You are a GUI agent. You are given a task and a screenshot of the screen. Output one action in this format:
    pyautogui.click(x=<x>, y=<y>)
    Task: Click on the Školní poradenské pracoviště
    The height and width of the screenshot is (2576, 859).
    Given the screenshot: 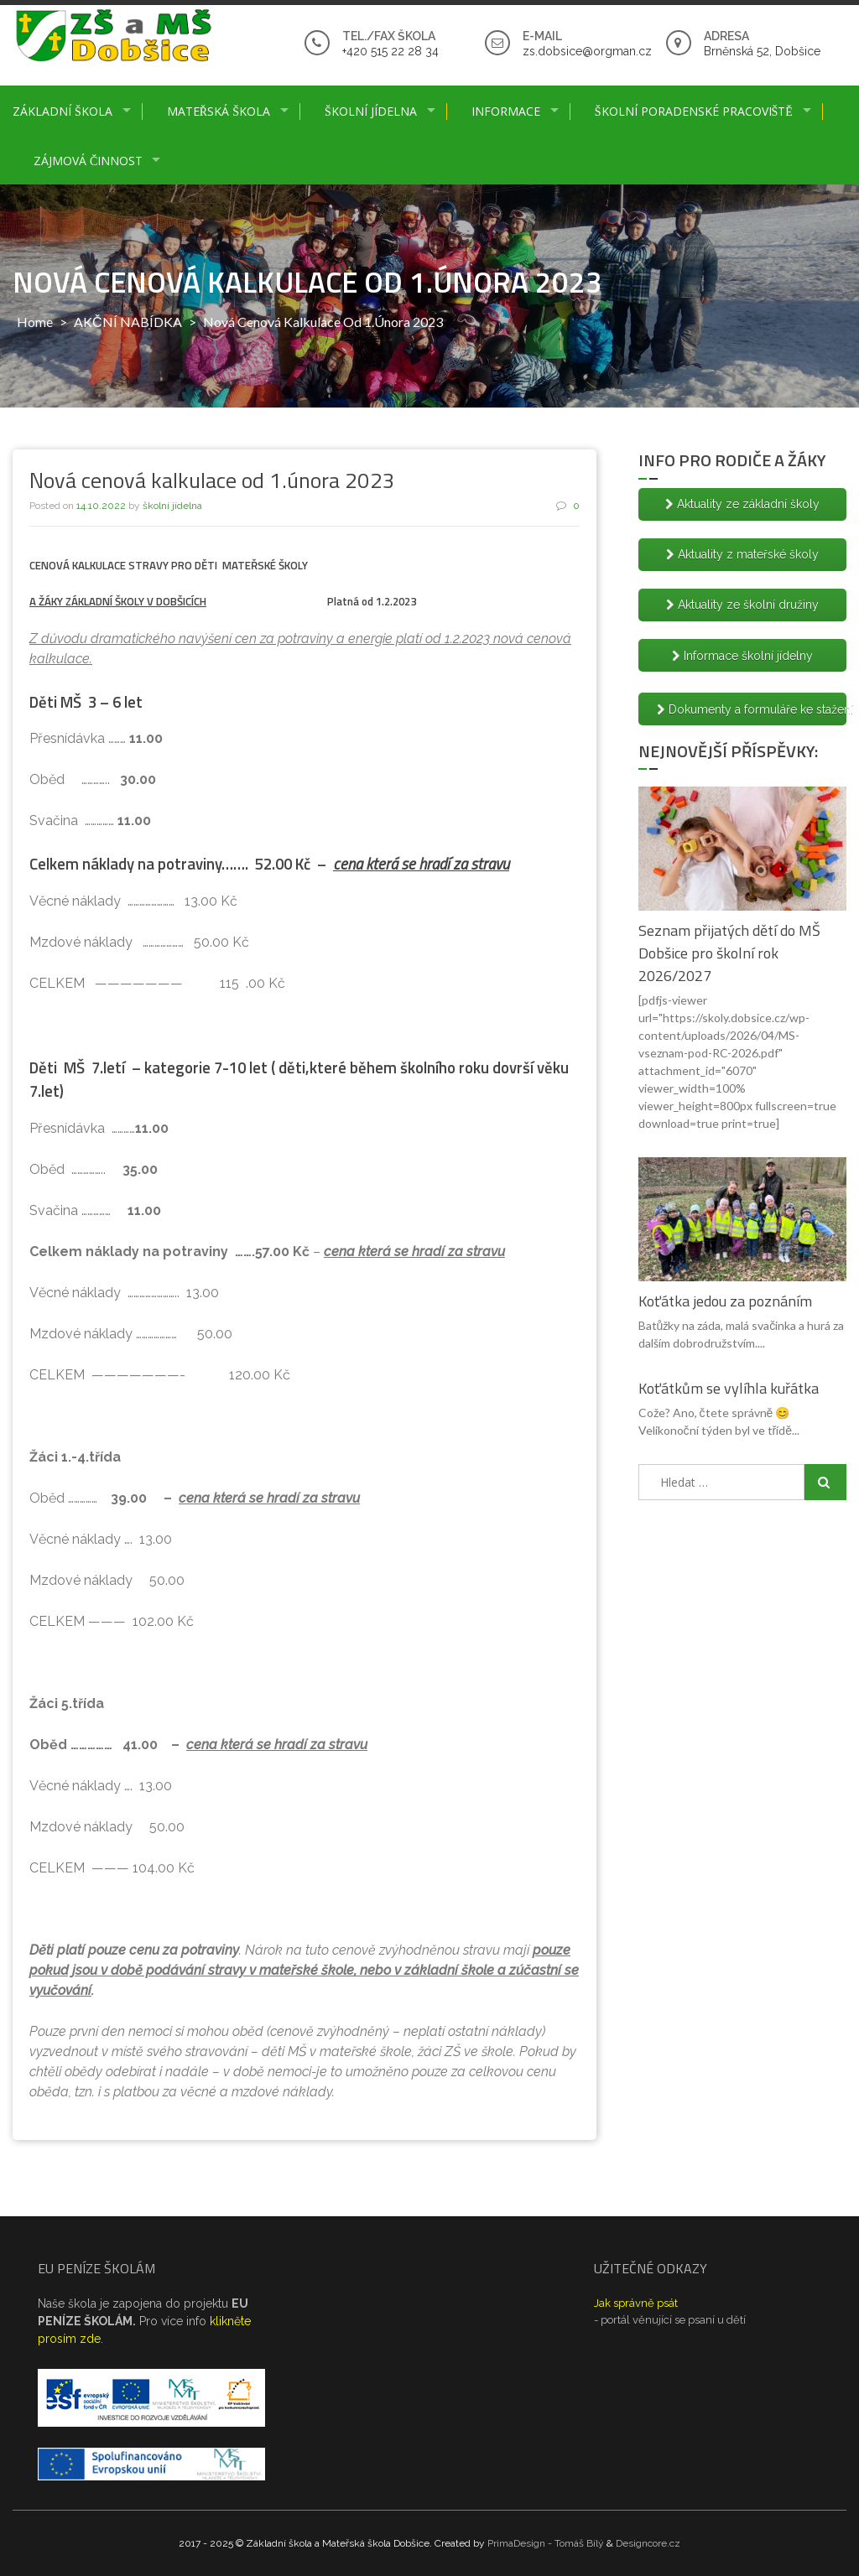 What is the action you would take?
    pyautogui.click(x=694, y=111)
    